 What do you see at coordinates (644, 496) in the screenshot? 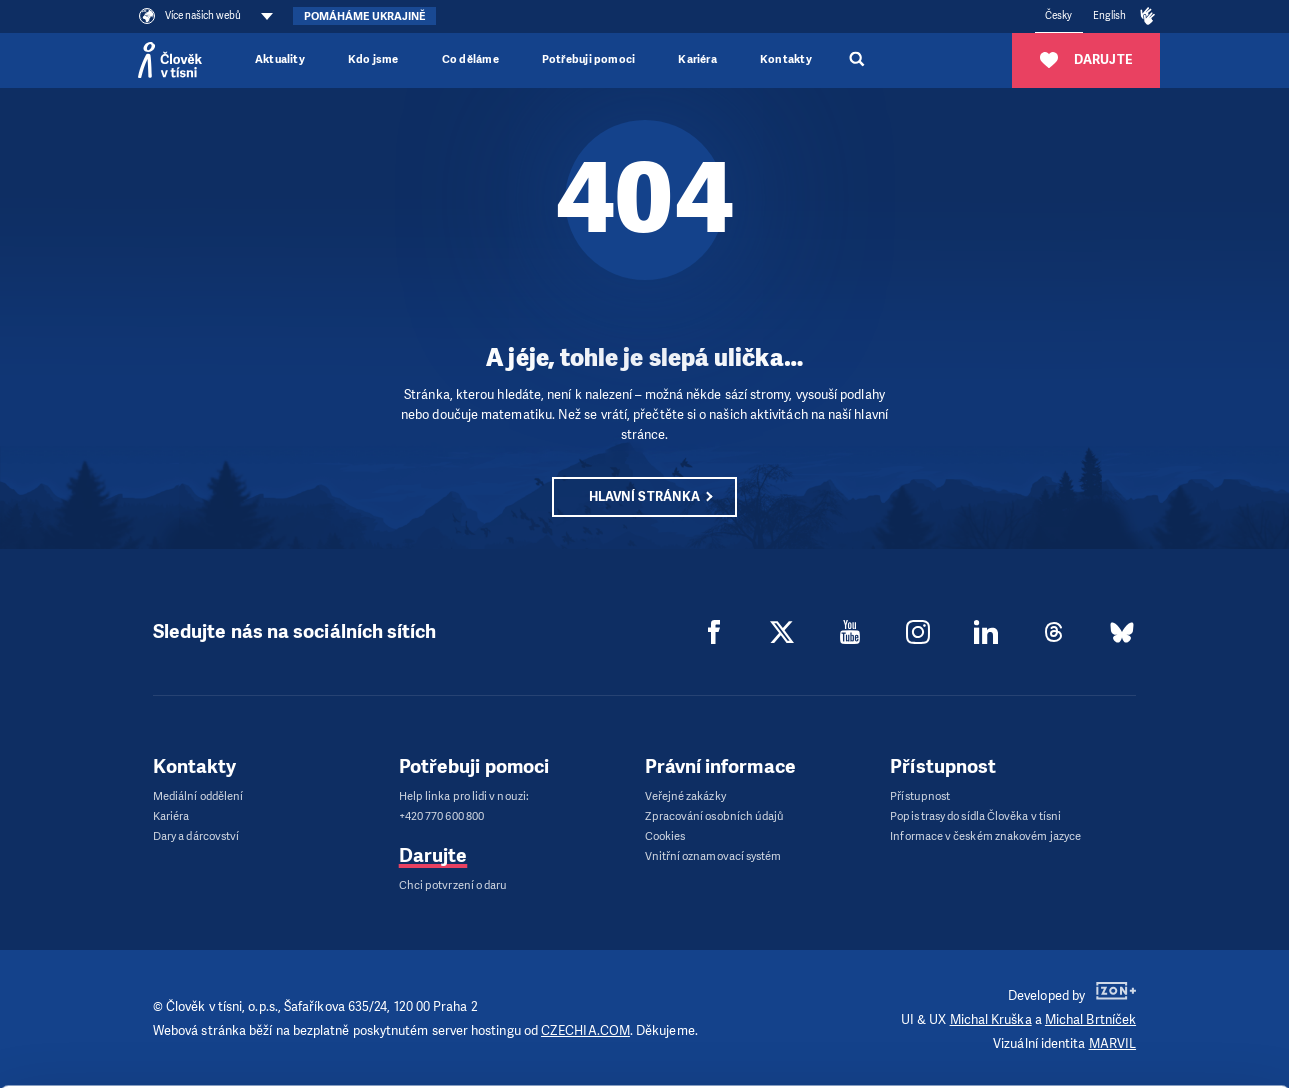
I see `Hlavní stránka` at bounding box center [644, 496].